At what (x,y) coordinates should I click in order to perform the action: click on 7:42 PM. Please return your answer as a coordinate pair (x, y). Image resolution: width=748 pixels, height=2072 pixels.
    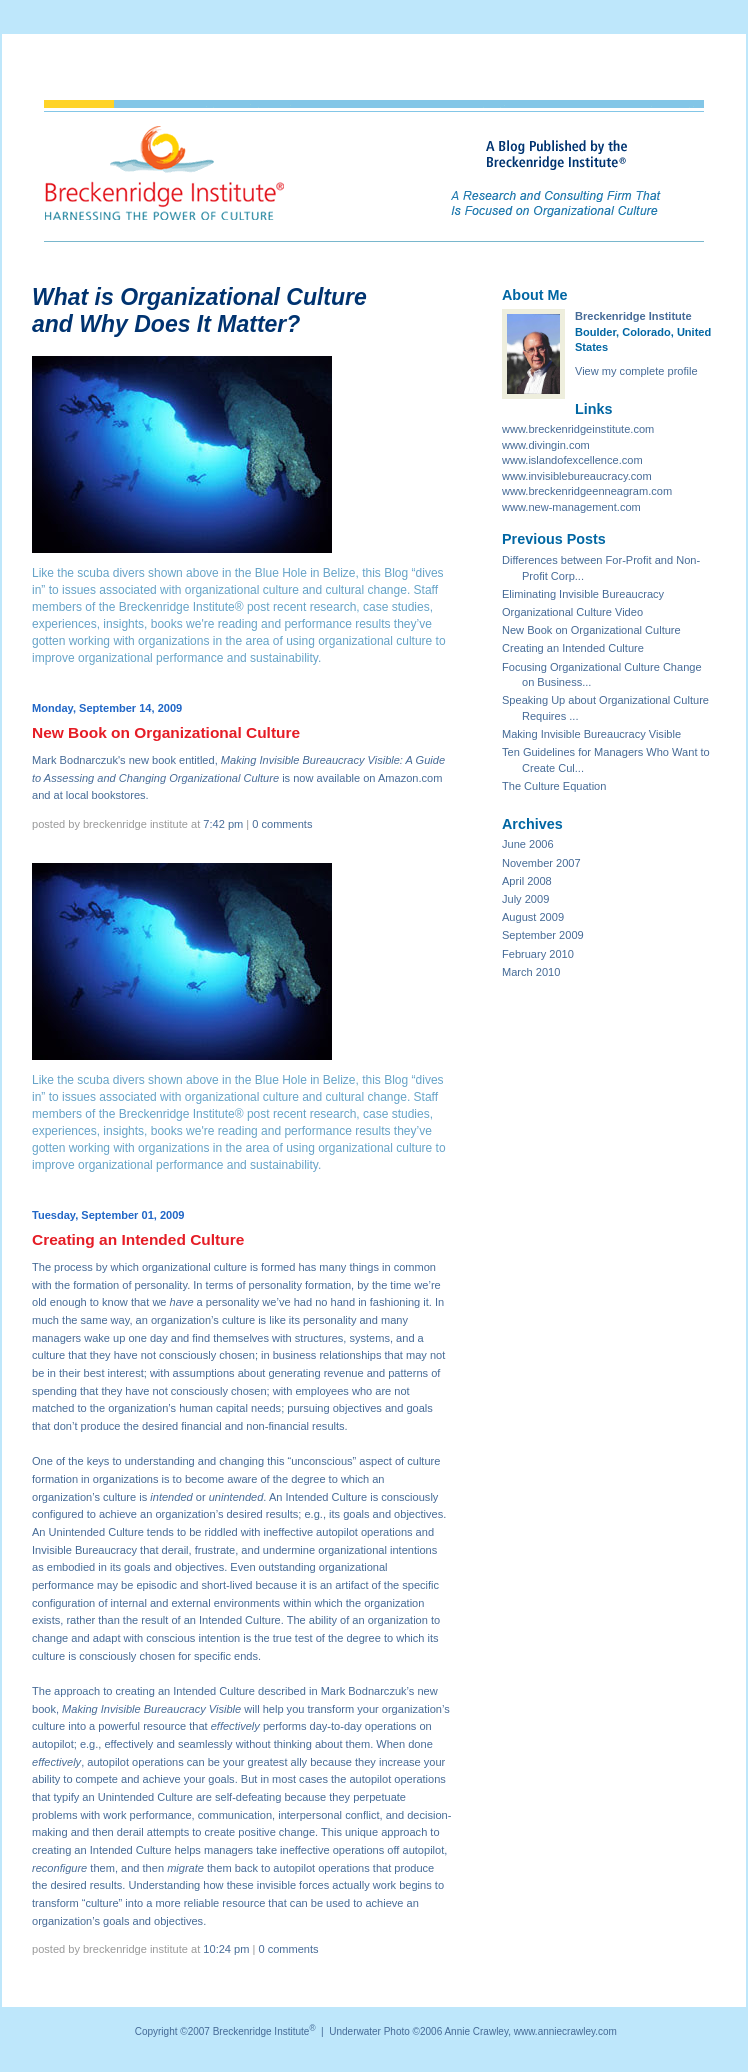
    Looking at the image, I should click on (223, 824).